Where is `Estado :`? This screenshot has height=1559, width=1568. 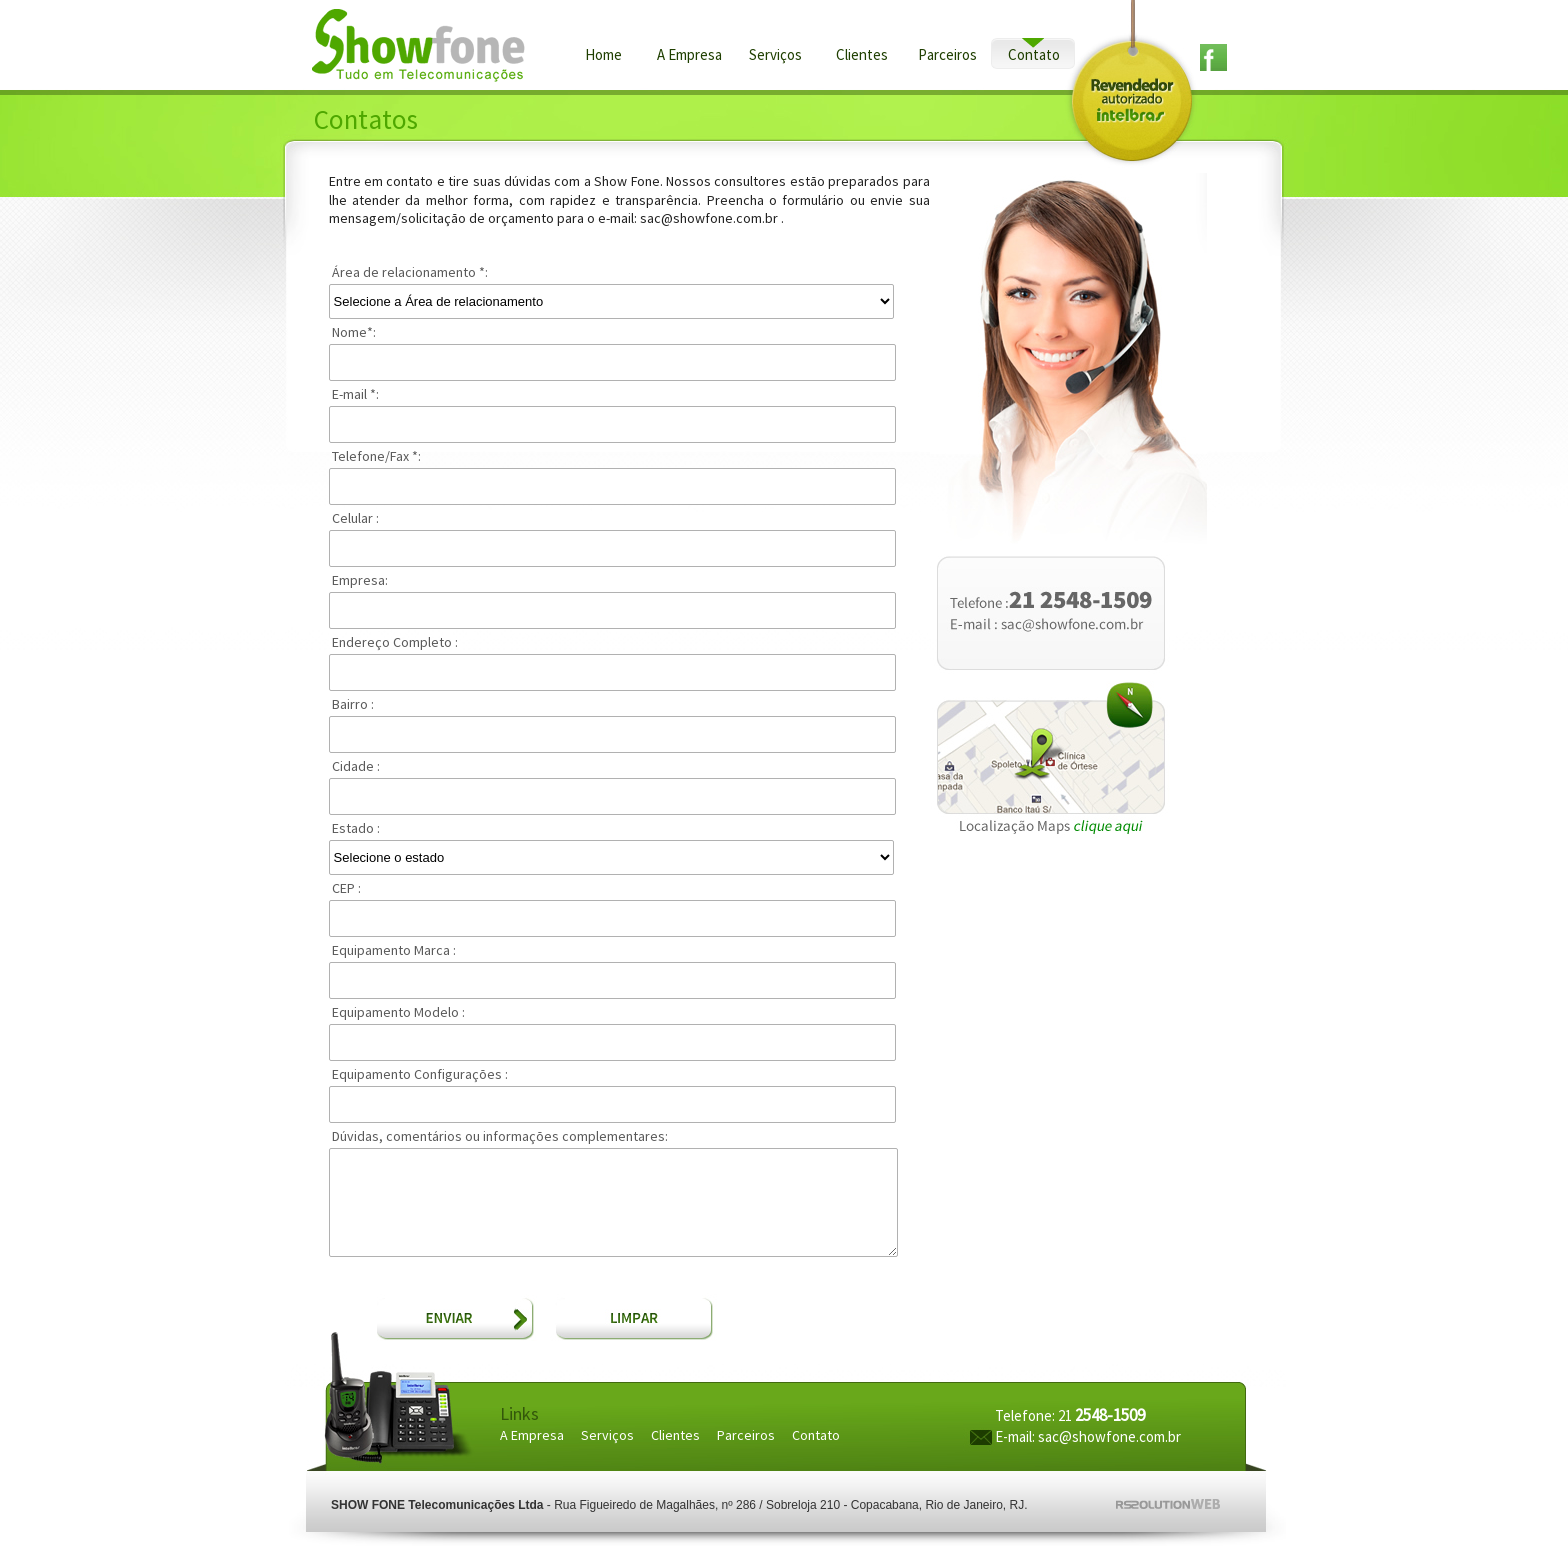 Estado : is located at coordinates (356, 829).